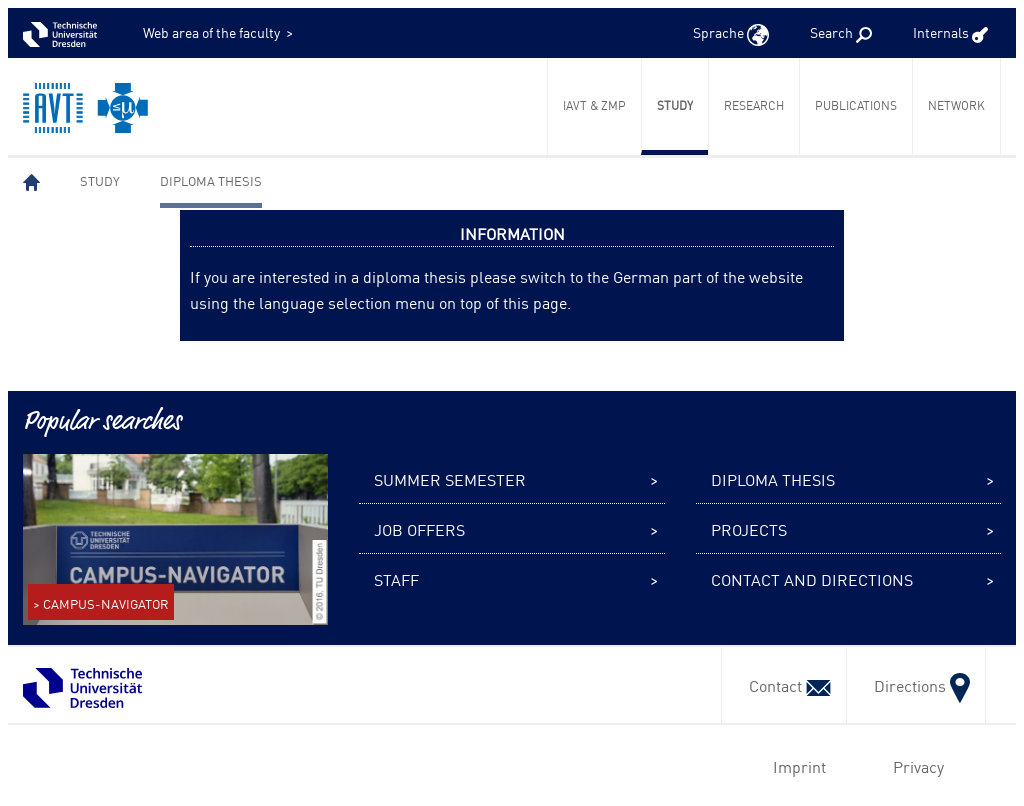  What do you see at coordinates (784, 685) in the screenshot?
I see `Contact` at bounding box center [784, 685].